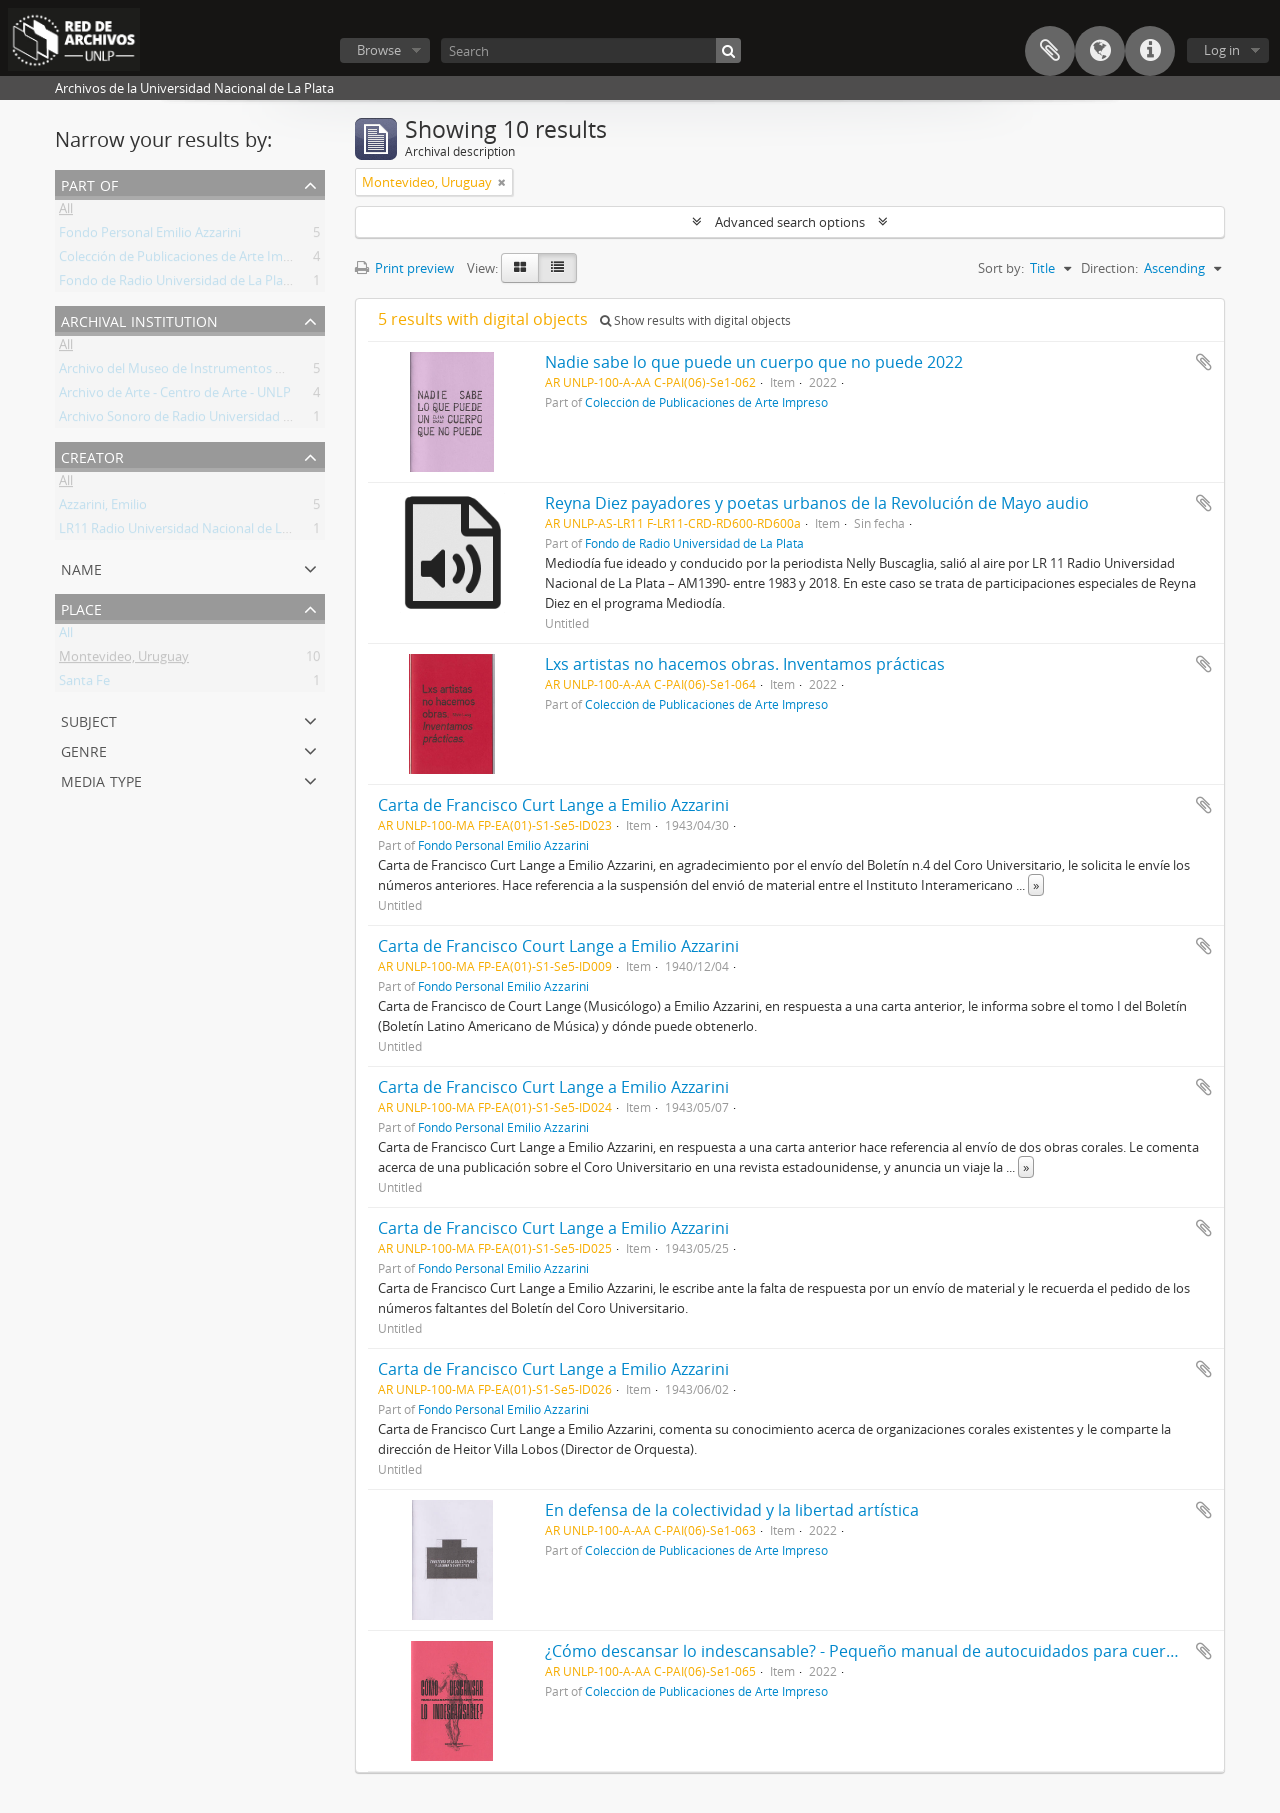 The height and width of the screenshot is (1813, 1280). What do you see at coordinates (190, 532) in the screenshot?
I see `LR11 Radio Universidad Nacional de La Plata` at bounding box center [190, 532].